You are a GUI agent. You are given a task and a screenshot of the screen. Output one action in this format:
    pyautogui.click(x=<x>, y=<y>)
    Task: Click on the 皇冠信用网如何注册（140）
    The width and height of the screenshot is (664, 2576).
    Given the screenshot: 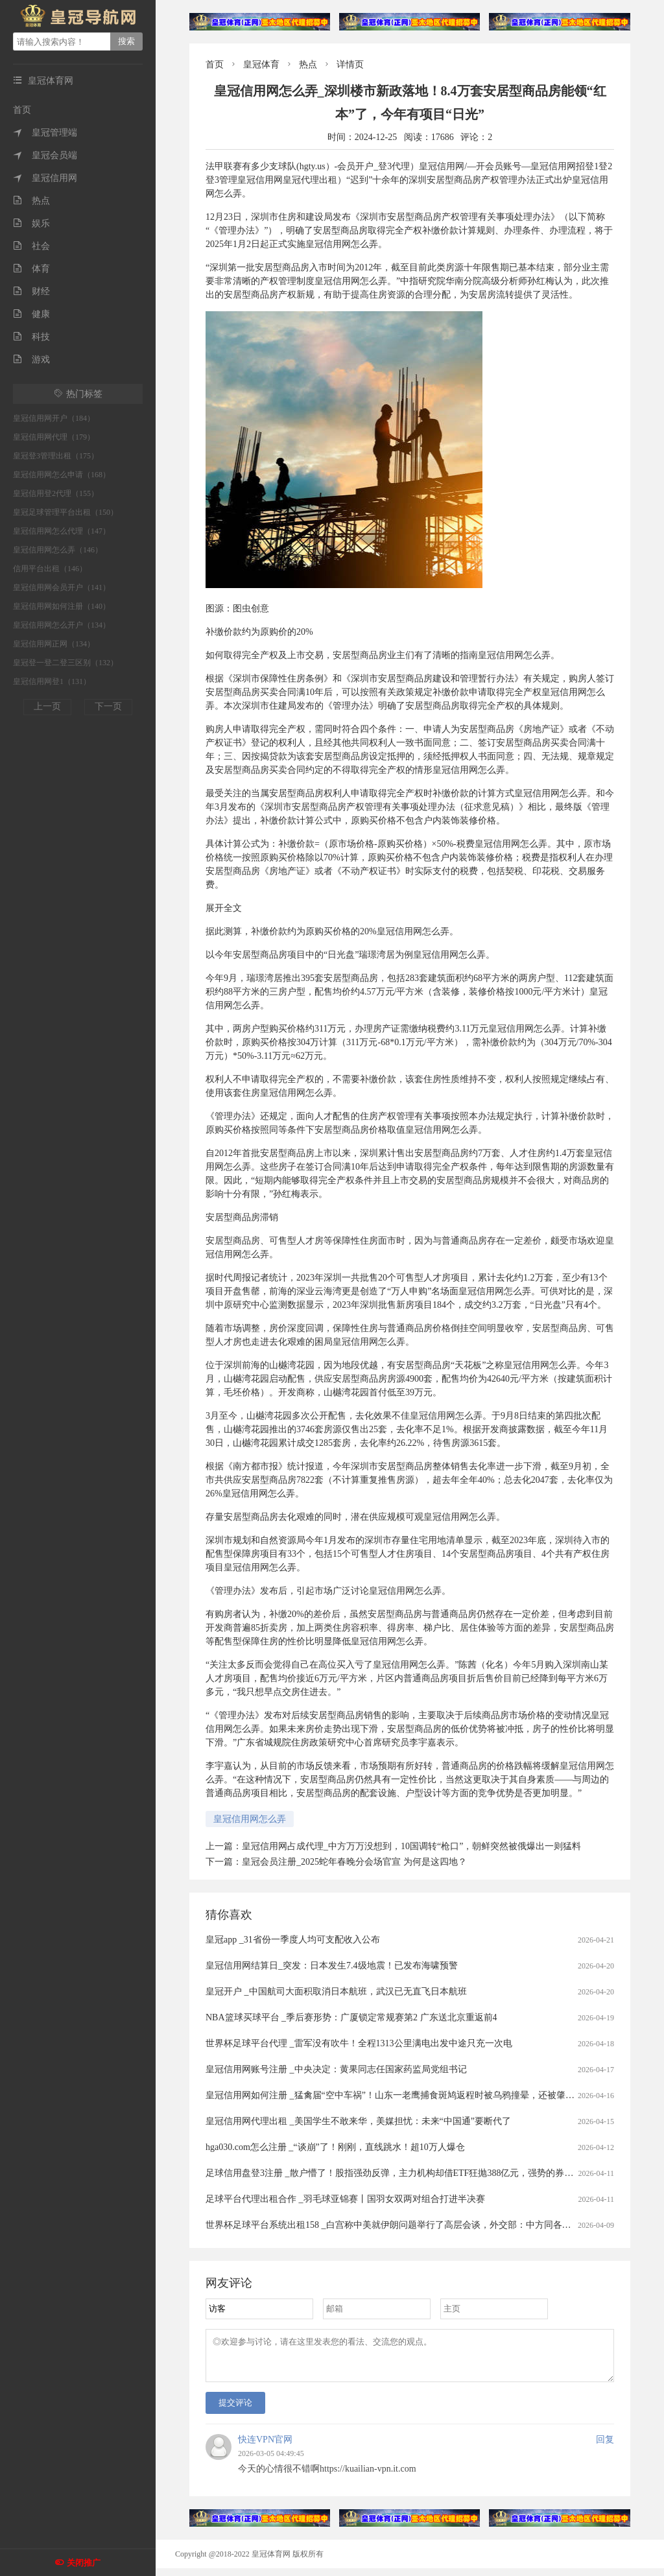 What is the action you would take?
    pyautogui.click(x=61, y=606)
    